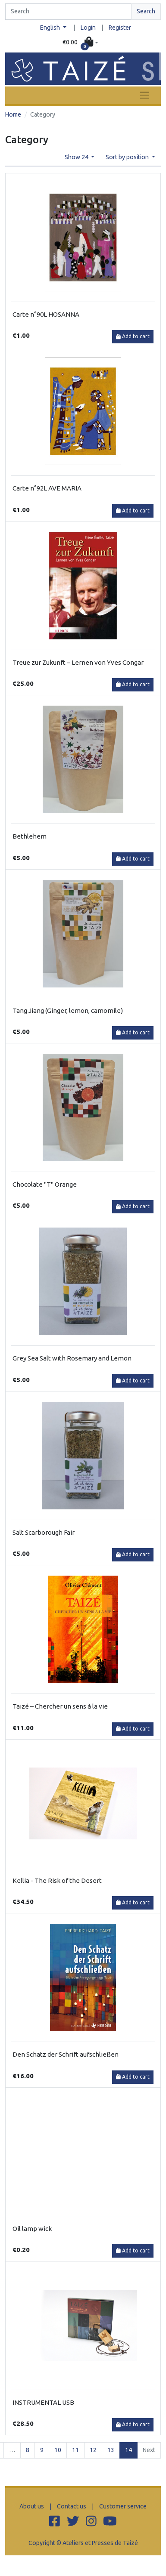  What do you see at coordinates (32, 2228) in the screenshot?
I see `Oil lamp wick` at bounding box center [32, 2228].